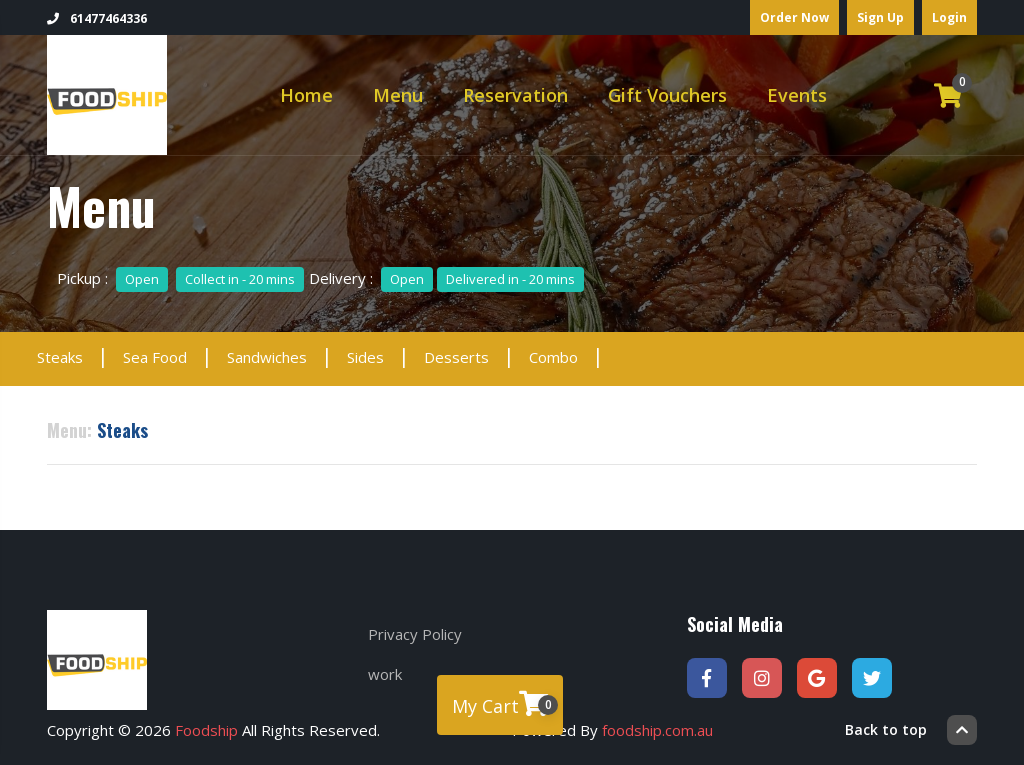 The width and height of the screenshot is (1024, 765). What do you see at coordinates (206, 730) in the screenshot?
I see `Foodship` at bounding box center [206, 730].